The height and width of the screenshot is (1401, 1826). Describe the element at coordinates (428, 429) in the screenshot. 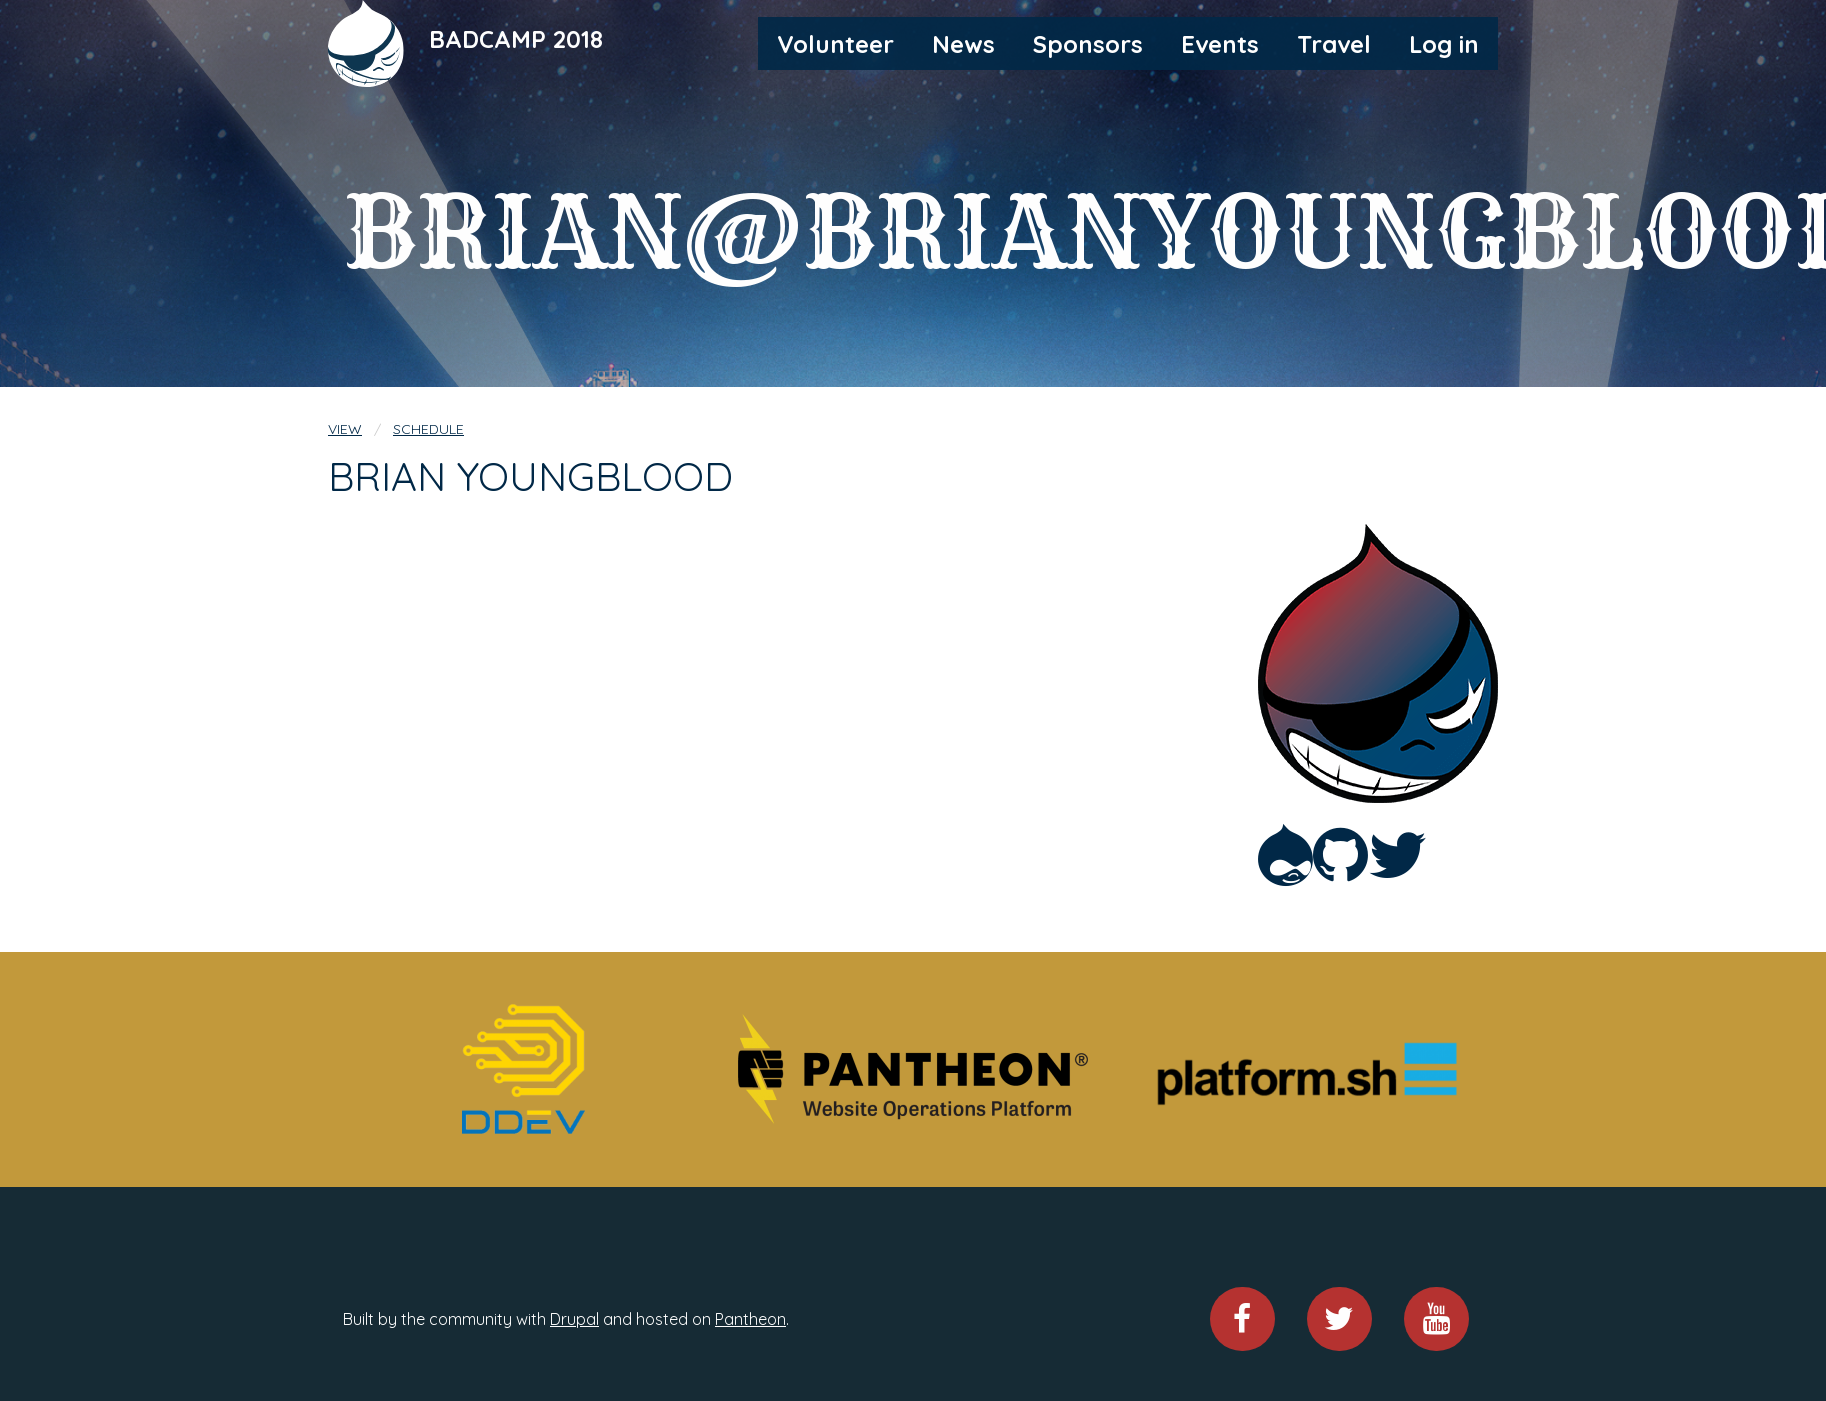

I see `Schedule` at that location.